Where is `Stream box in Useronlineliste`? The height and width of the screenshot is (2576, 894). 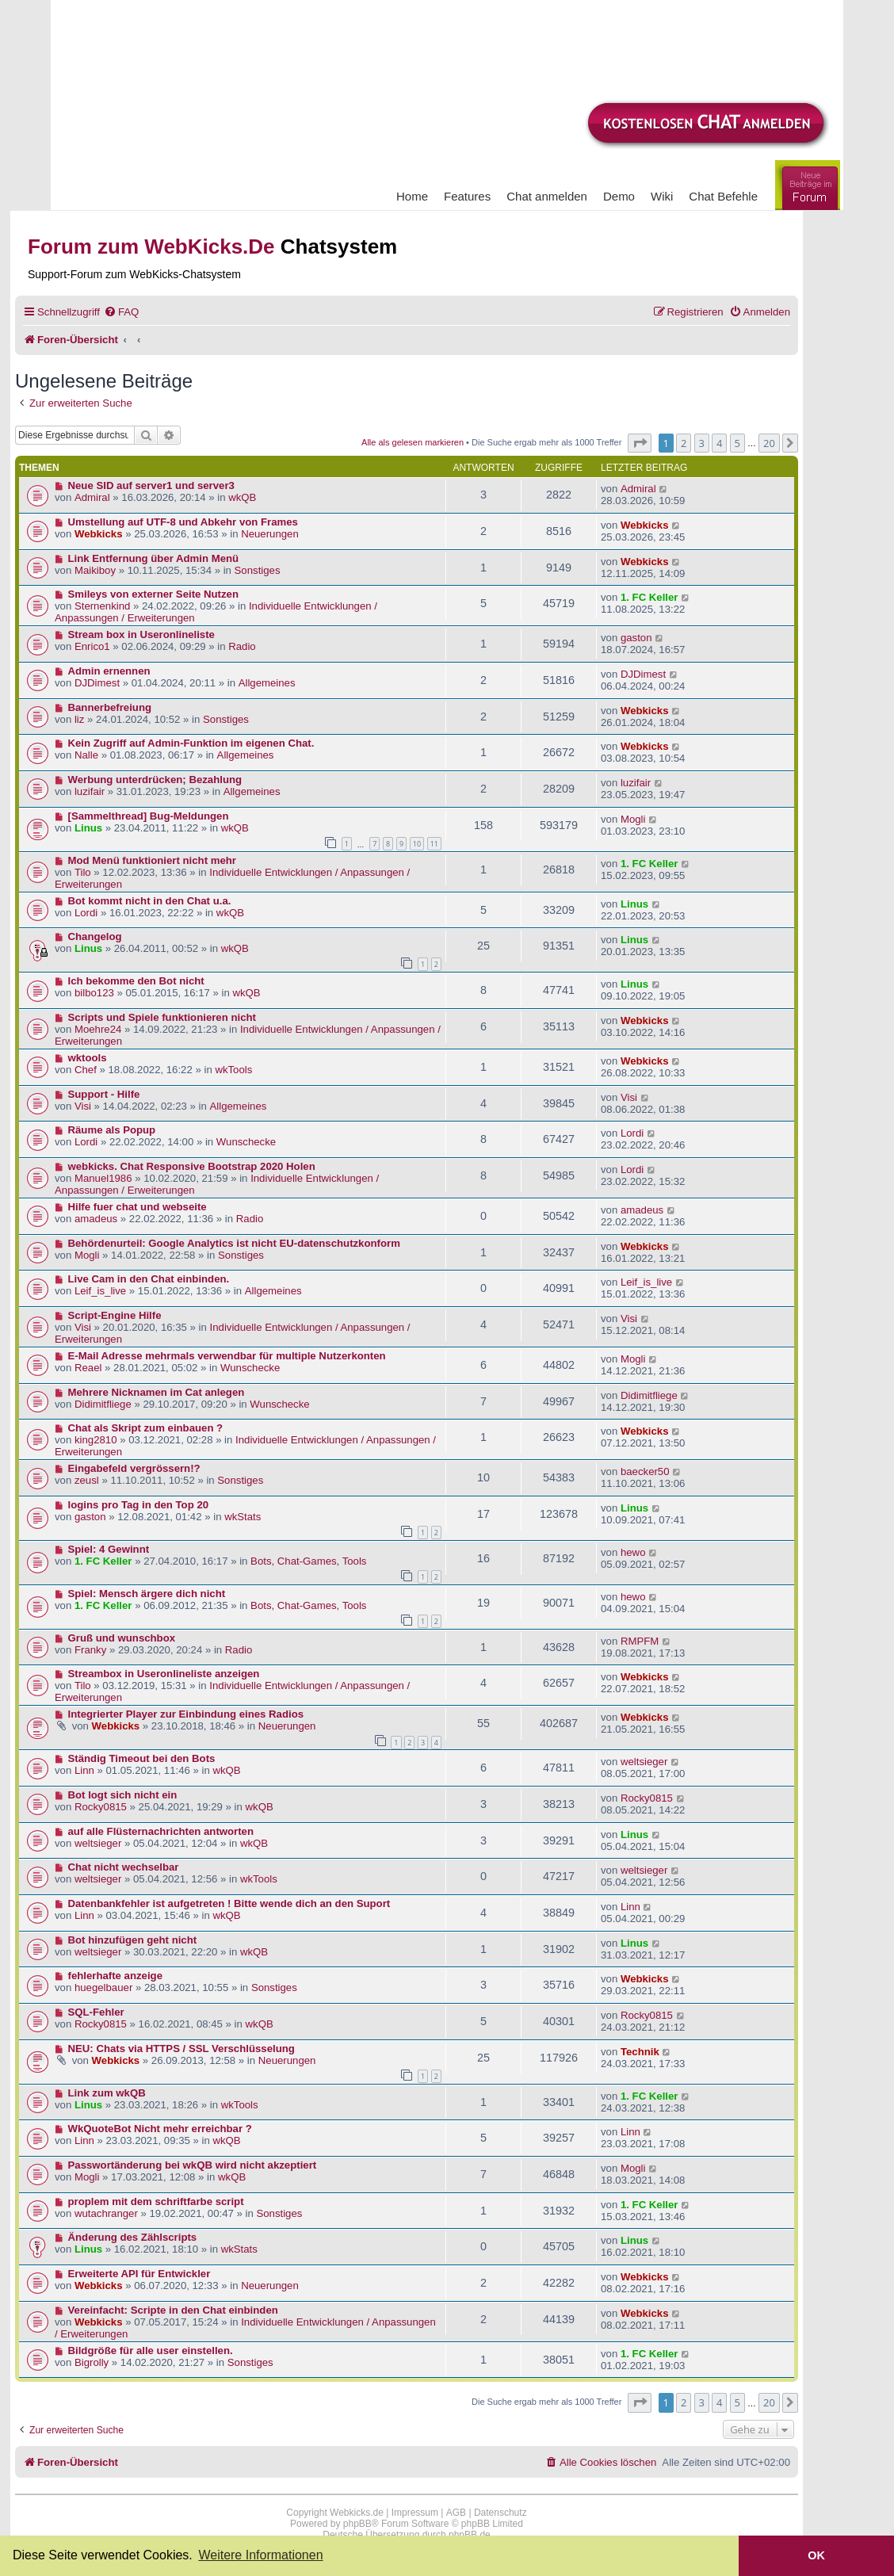
Stream box in Useronlineliste is located at coordinates (141, 634).